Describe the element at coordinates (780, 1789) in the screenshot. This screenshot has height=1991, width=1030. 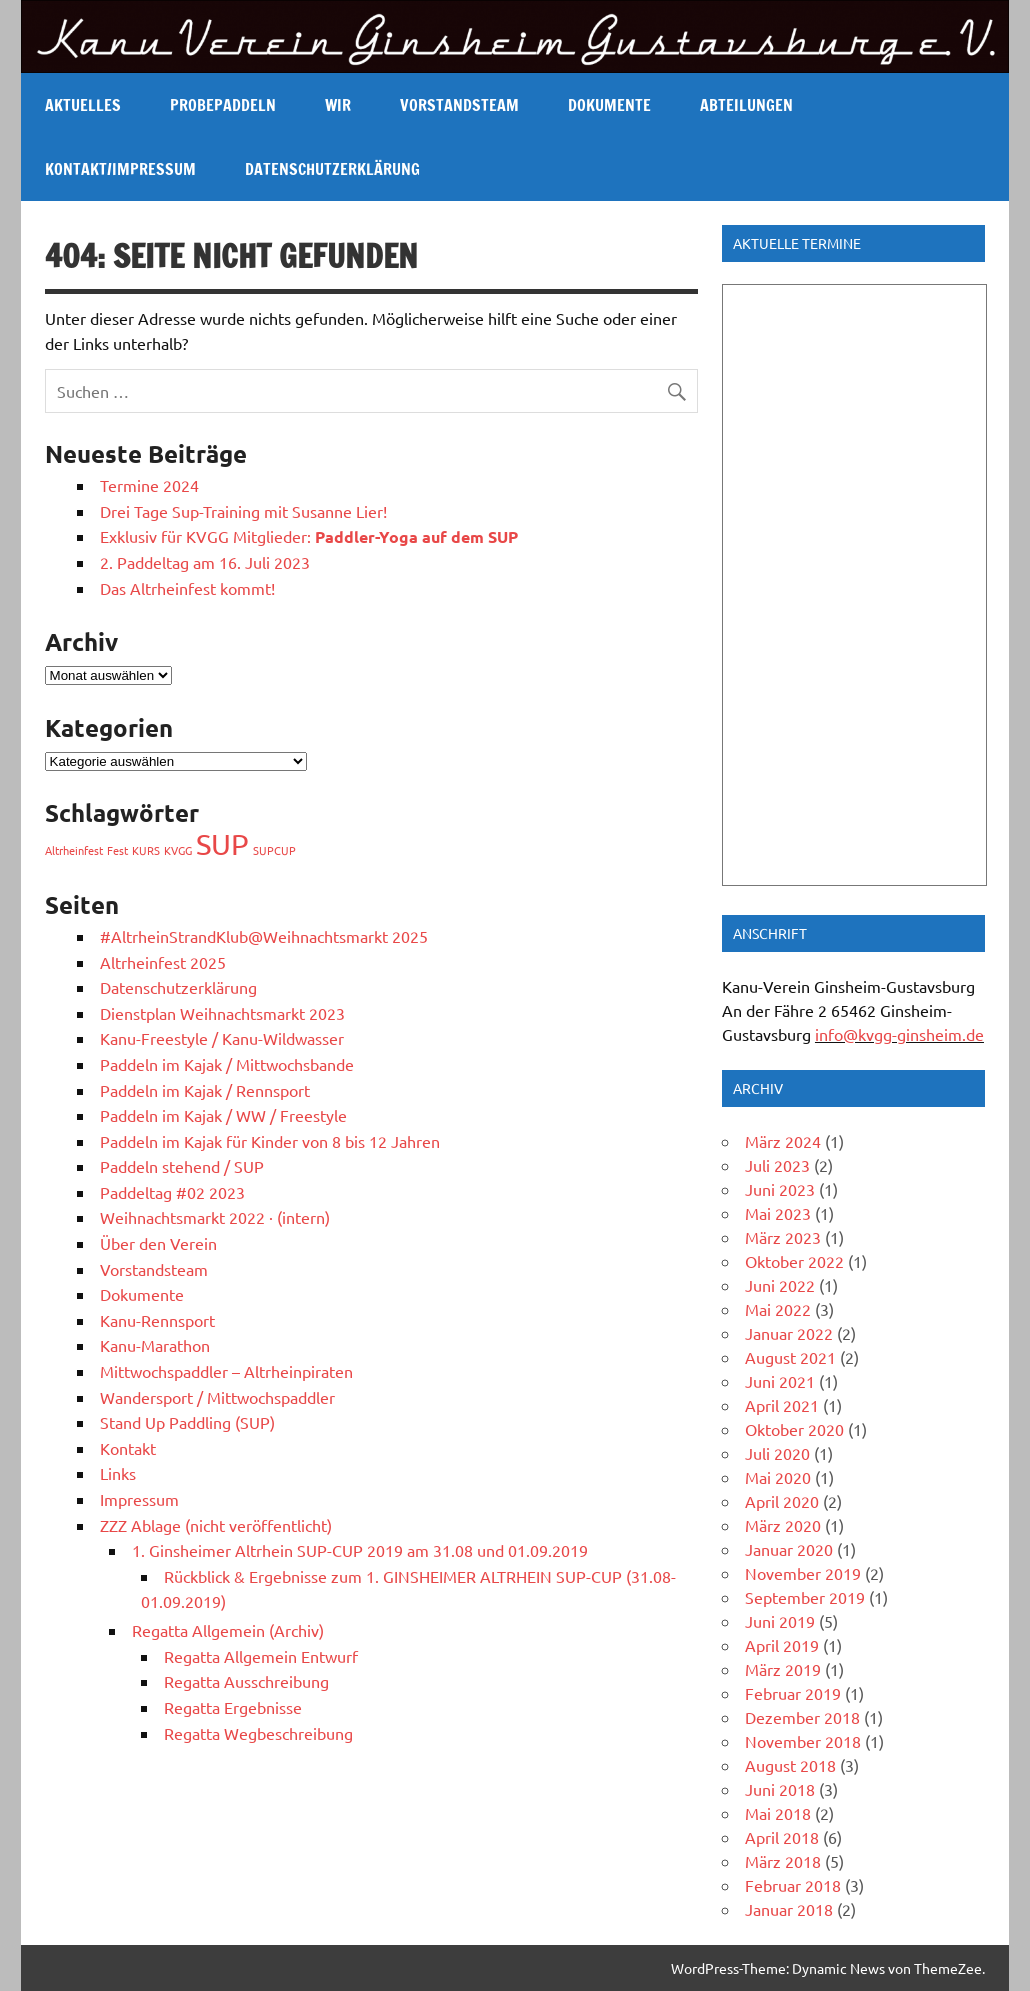
I see `Juni 2018` at that location.